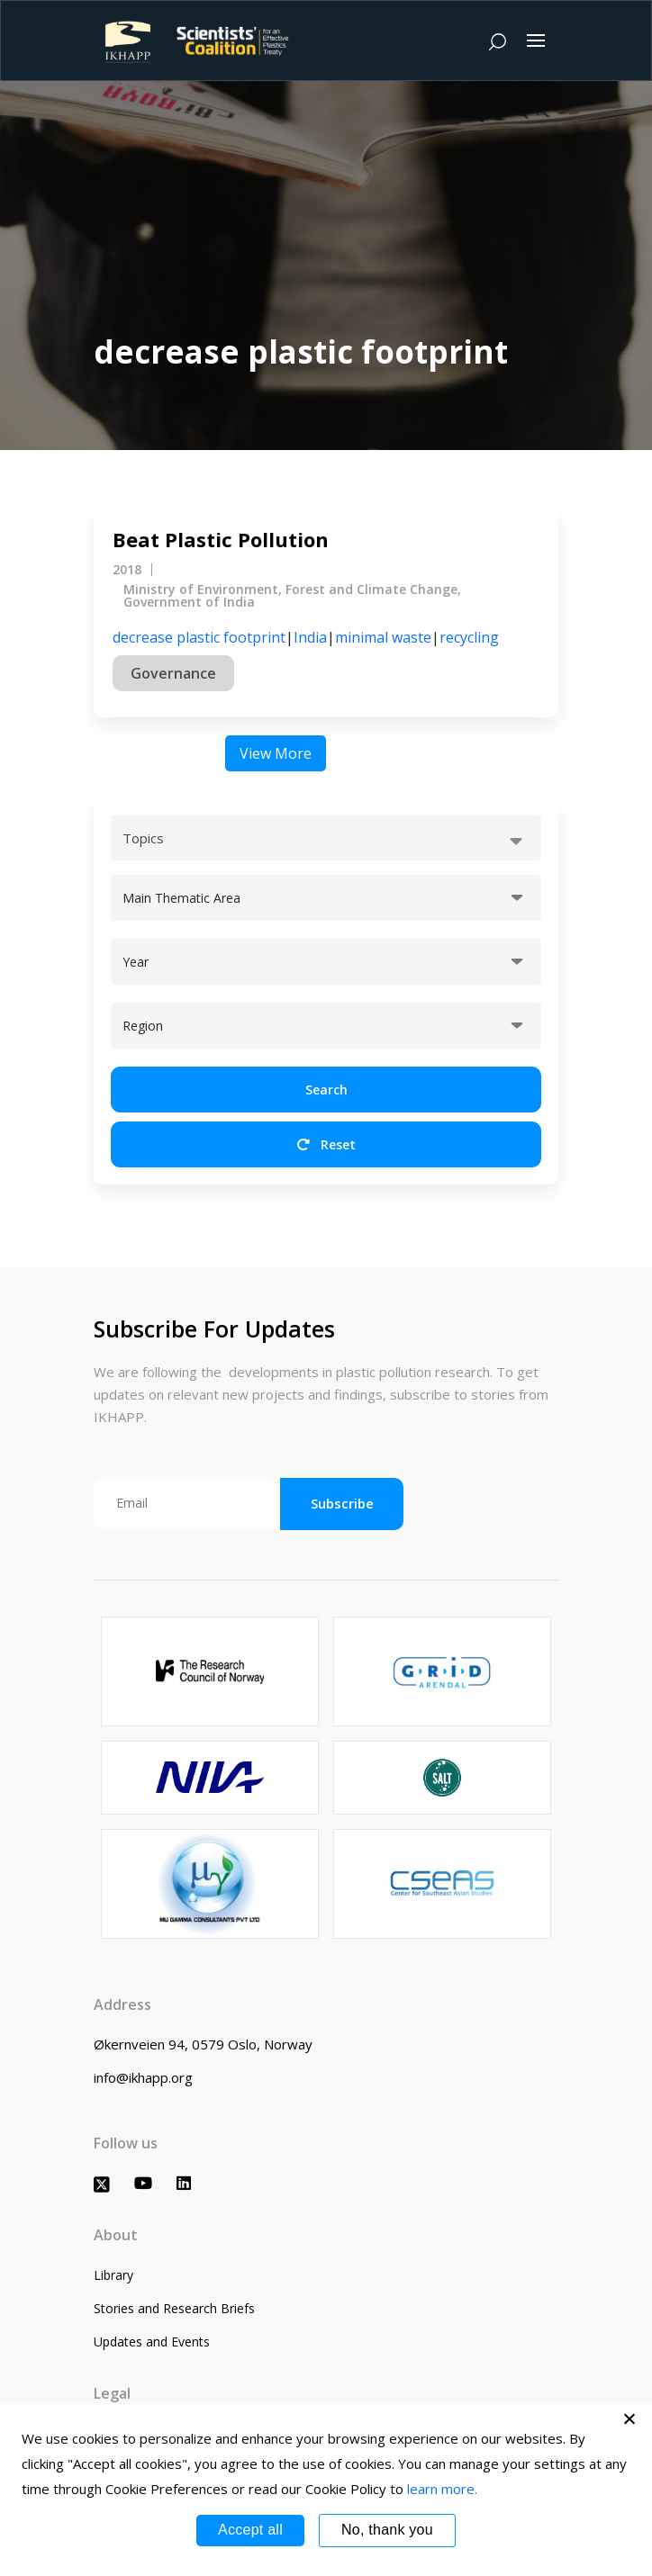 This screenshot has height=2576, width=652. I want to click on Updates and Events, so click(152, 2341).